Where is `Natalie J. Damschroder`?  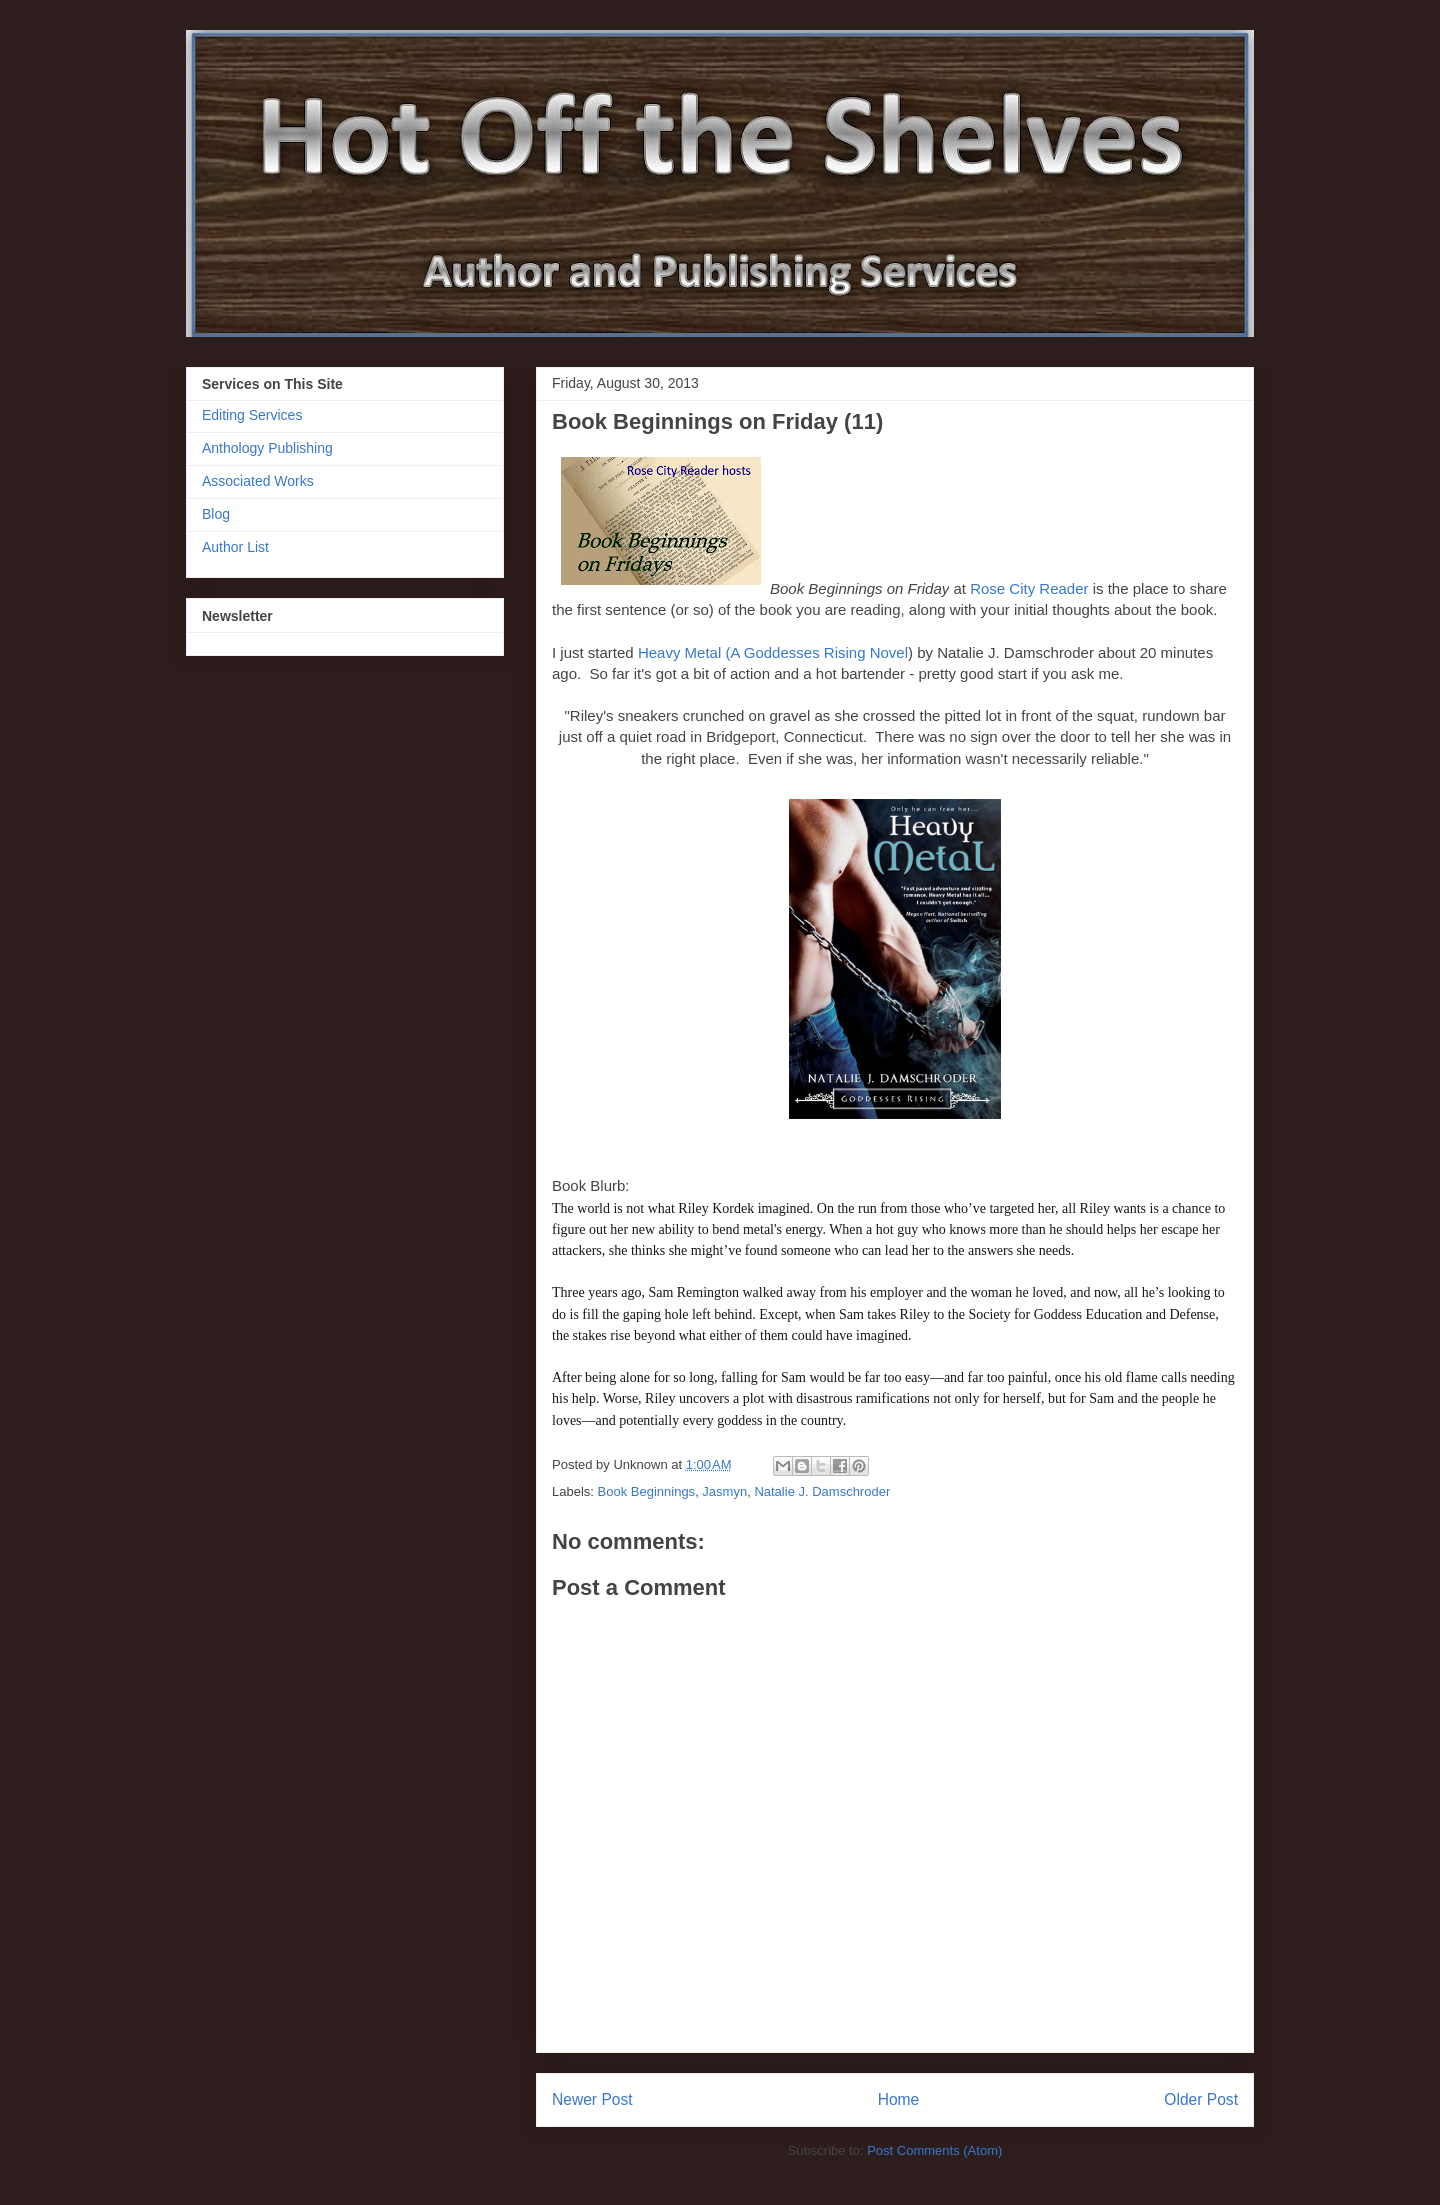 Natalie J. Damschroder is located at coordinates (822, 1491).